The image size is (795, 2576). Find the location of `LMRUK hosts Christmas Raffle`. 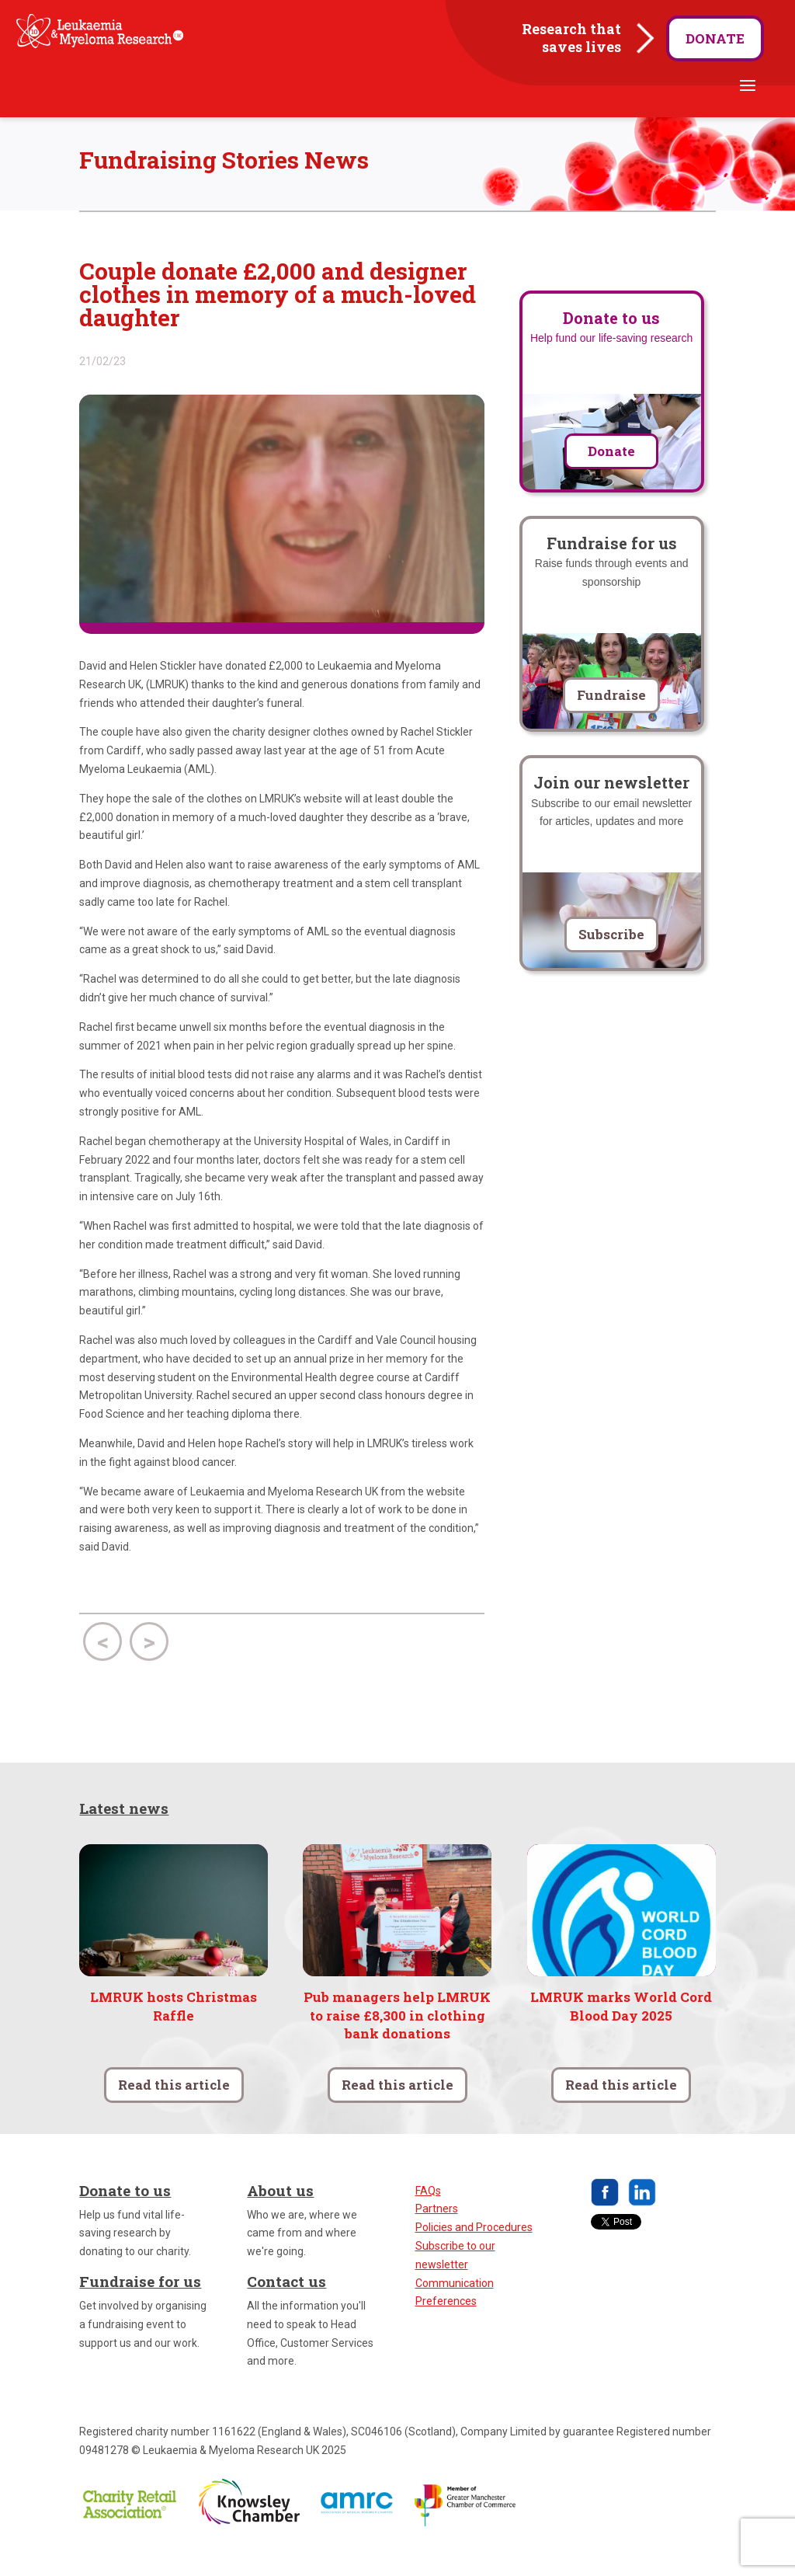

LMRUK hosts Christmas Raffle is located at coordinates (173, 2031).